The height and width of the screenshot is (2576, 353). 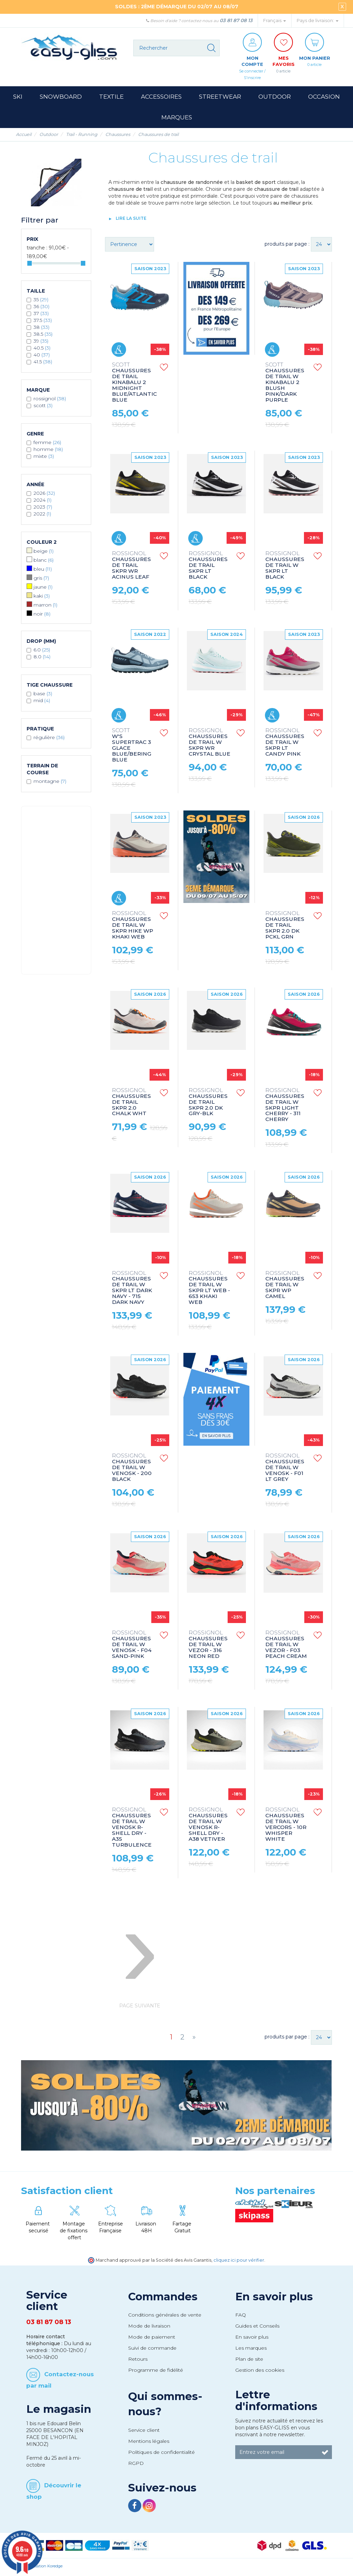 What do you see at coordinates (274, 20) in the screenshot?
I see `Français [button]` at bounding box center [274, 20].